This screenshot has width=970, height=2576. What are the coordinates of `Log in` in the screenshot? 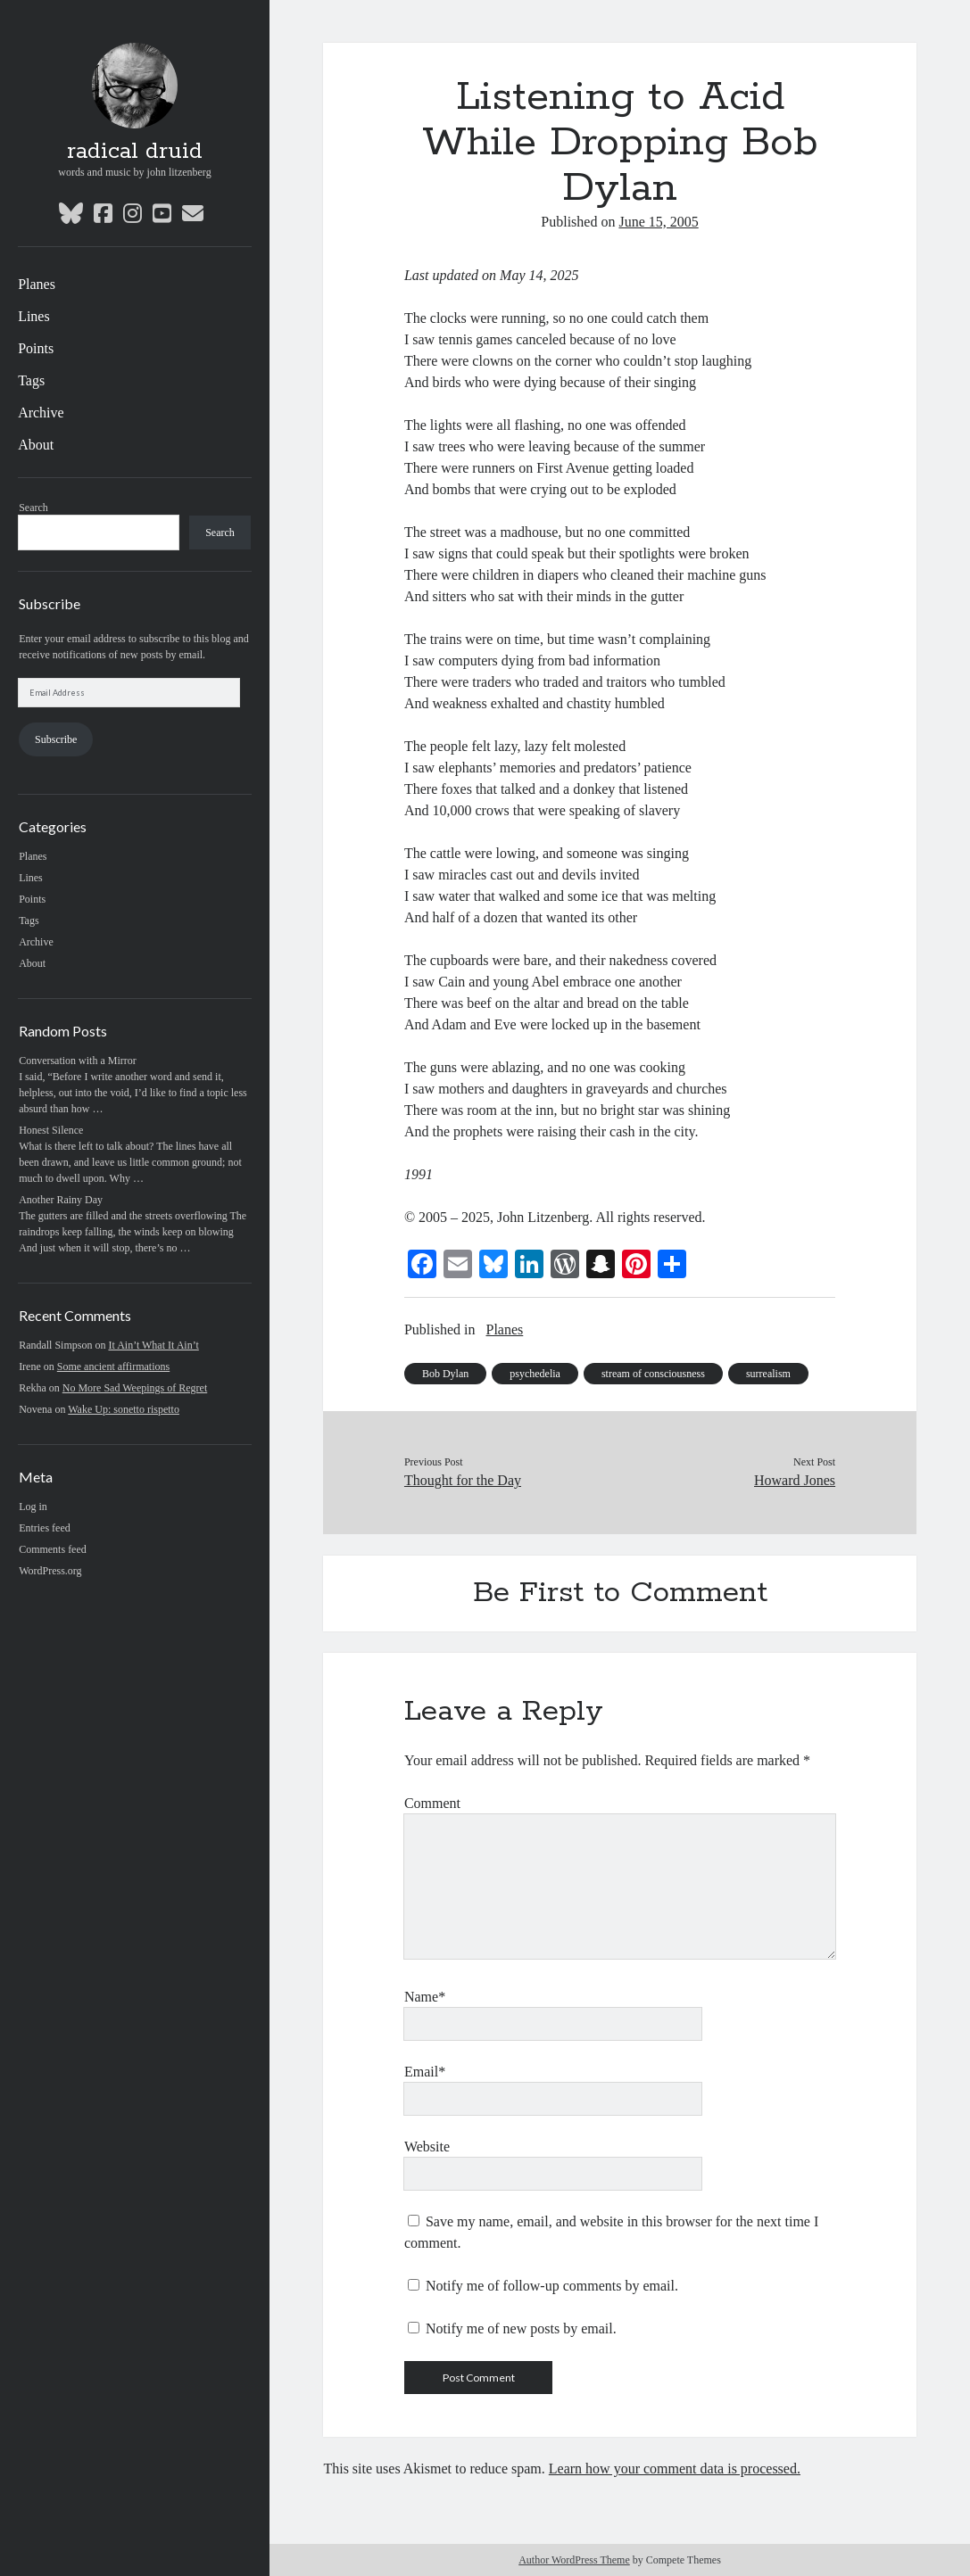 It's located at (33, 1506).